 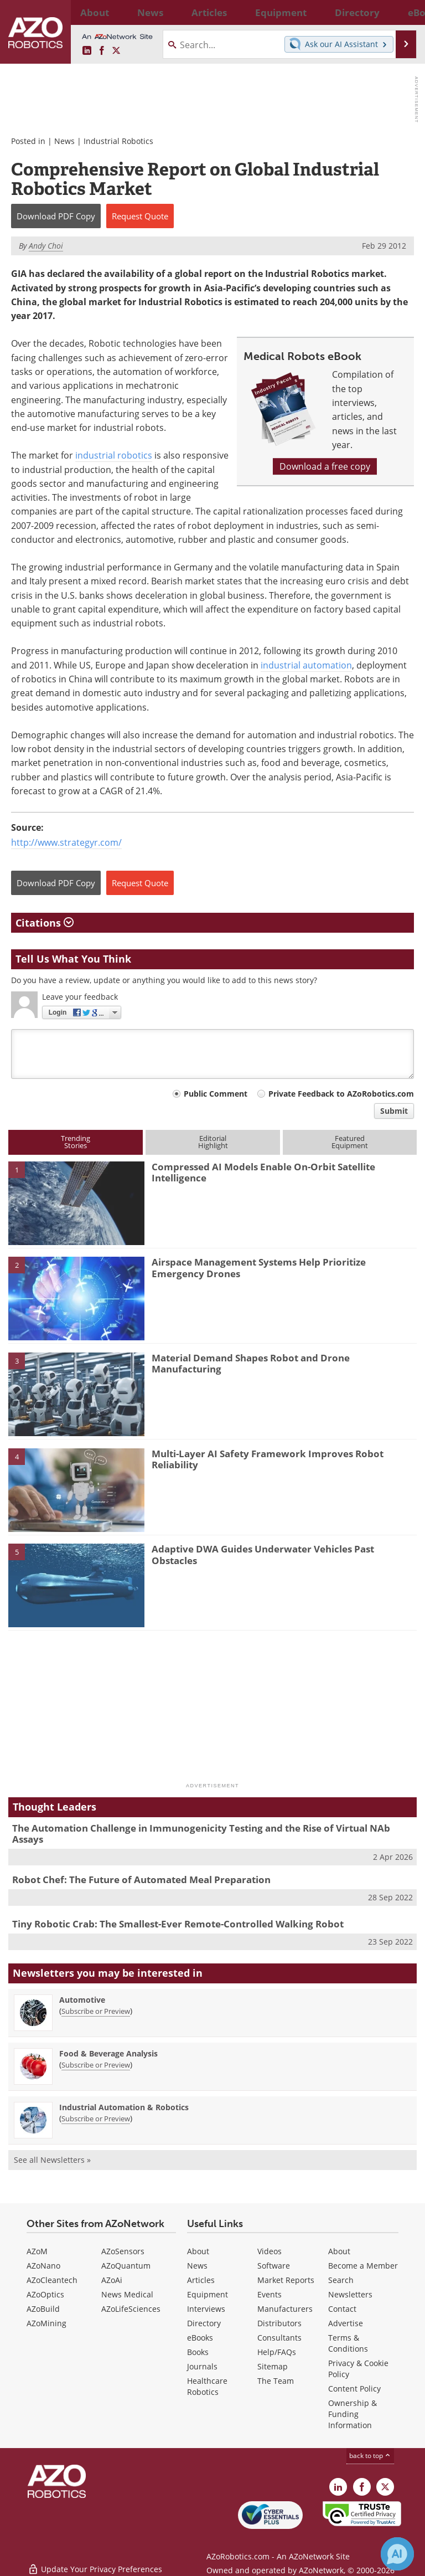 What do you see at coordinates (95, 2562) in the screenshot?
I see `Update Your Privacy Preferences` at bounding box center [95, 2562].